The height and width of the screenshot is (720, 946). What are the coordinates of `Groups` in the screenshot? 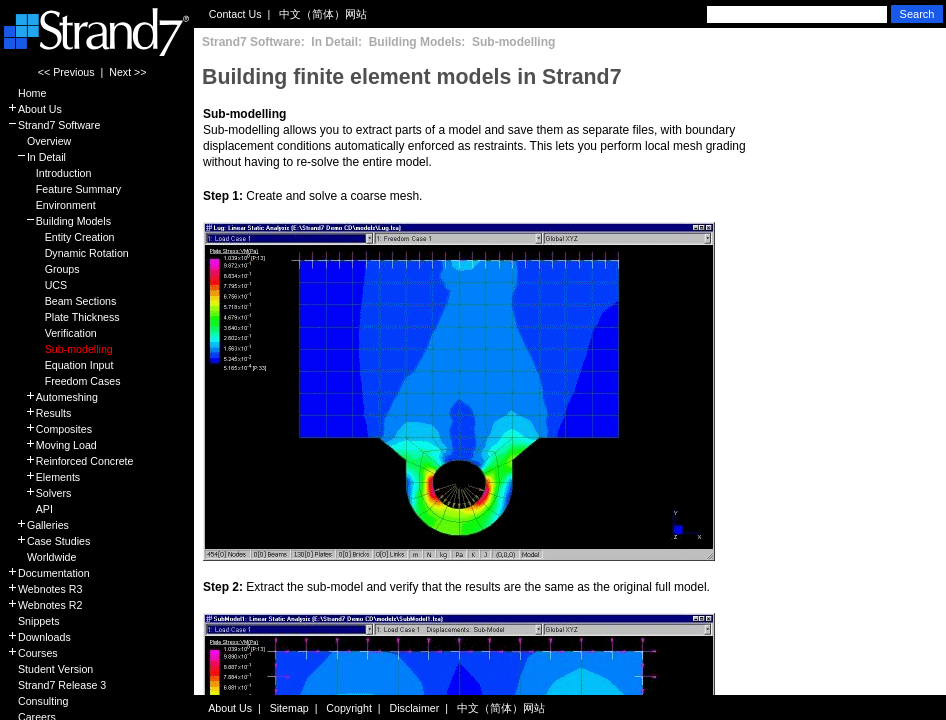 It's located at (43, 269).